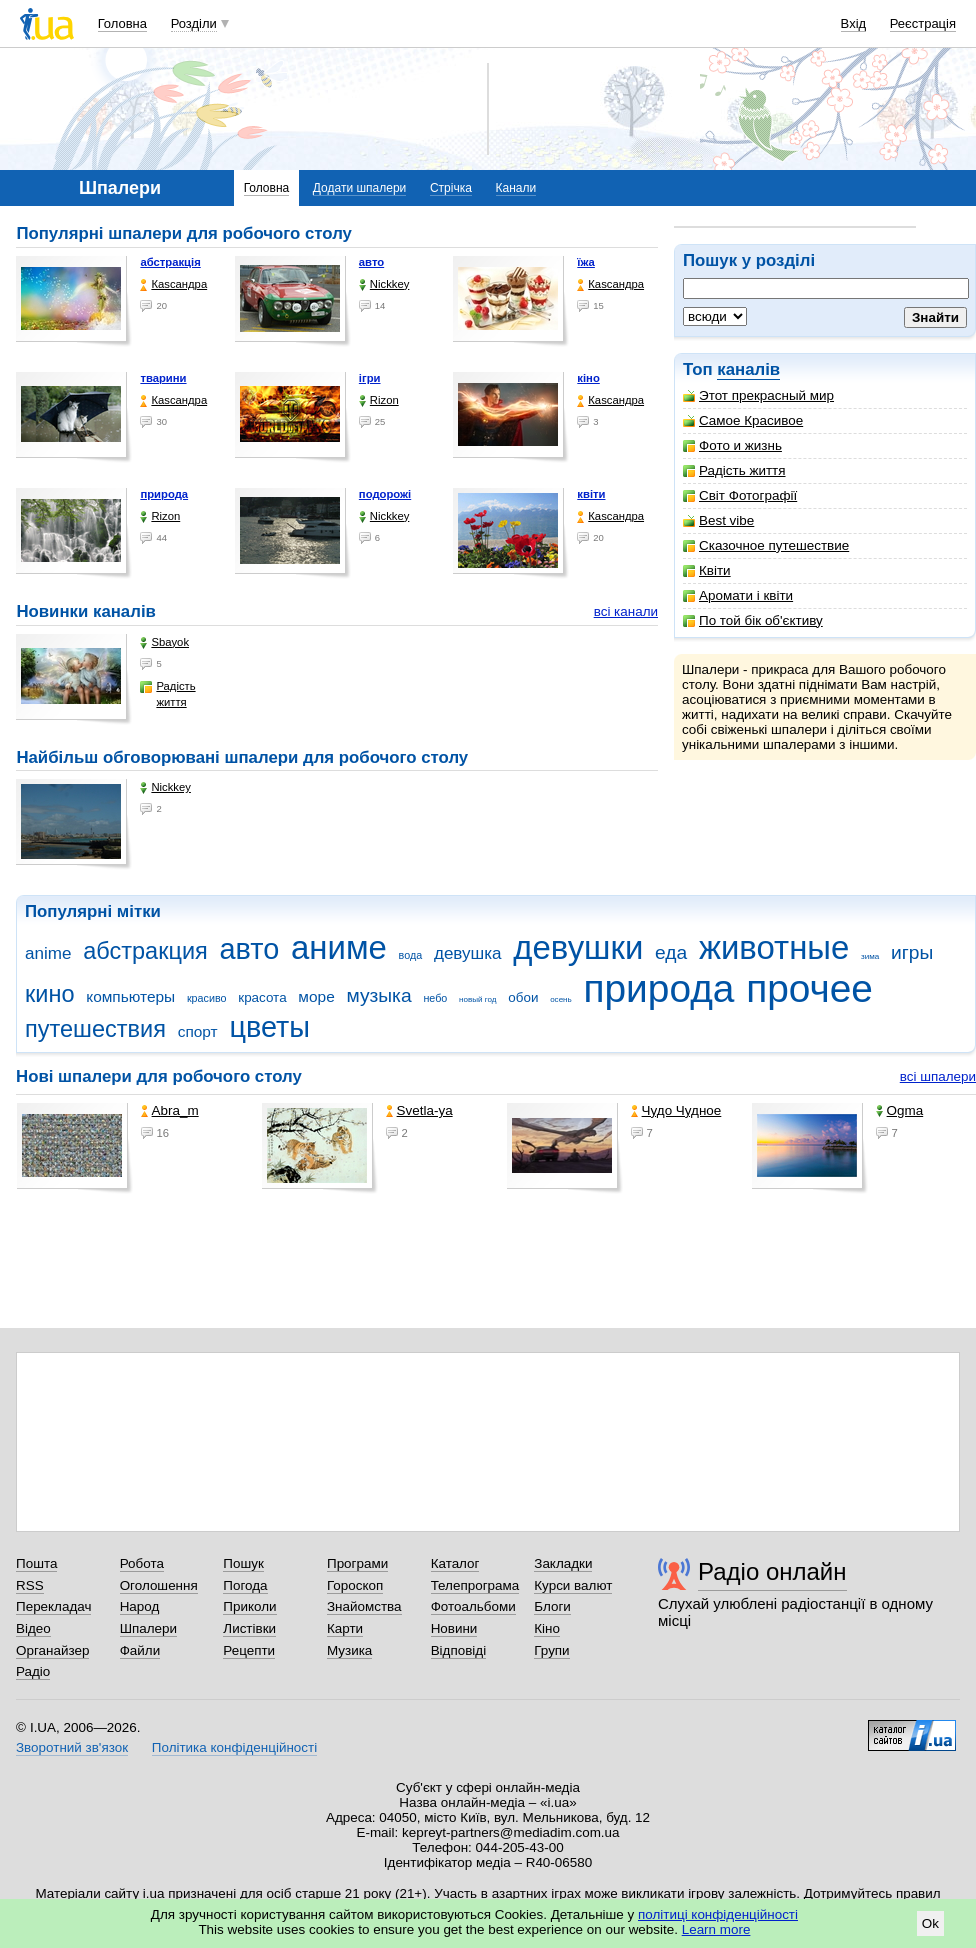  I want to click on красота, so click(262, 997).